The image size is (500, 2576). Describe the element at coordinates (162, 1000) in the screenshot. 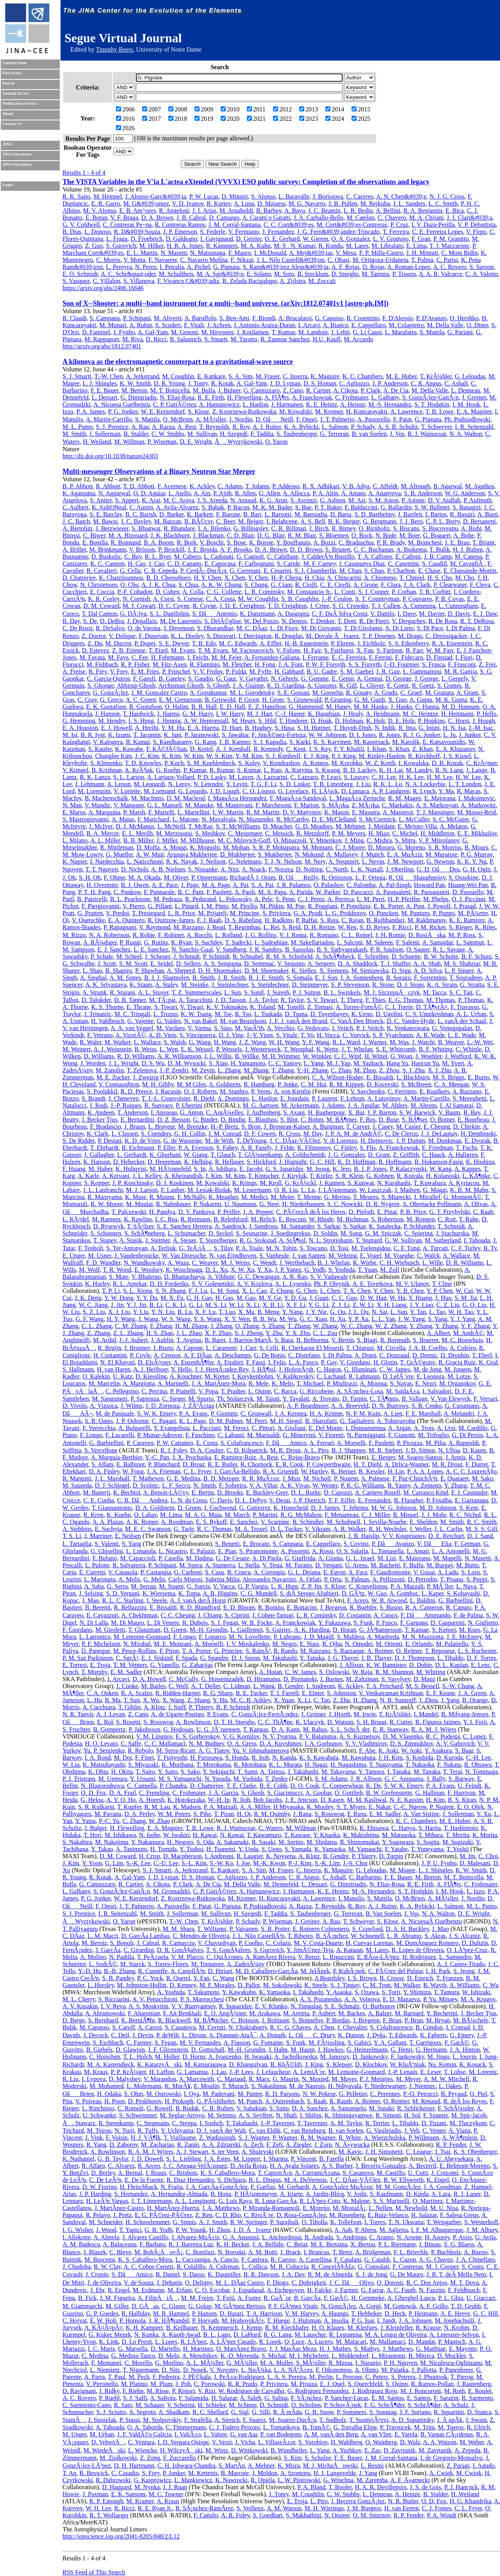

I see `M. TÃ¡pai` at that location.